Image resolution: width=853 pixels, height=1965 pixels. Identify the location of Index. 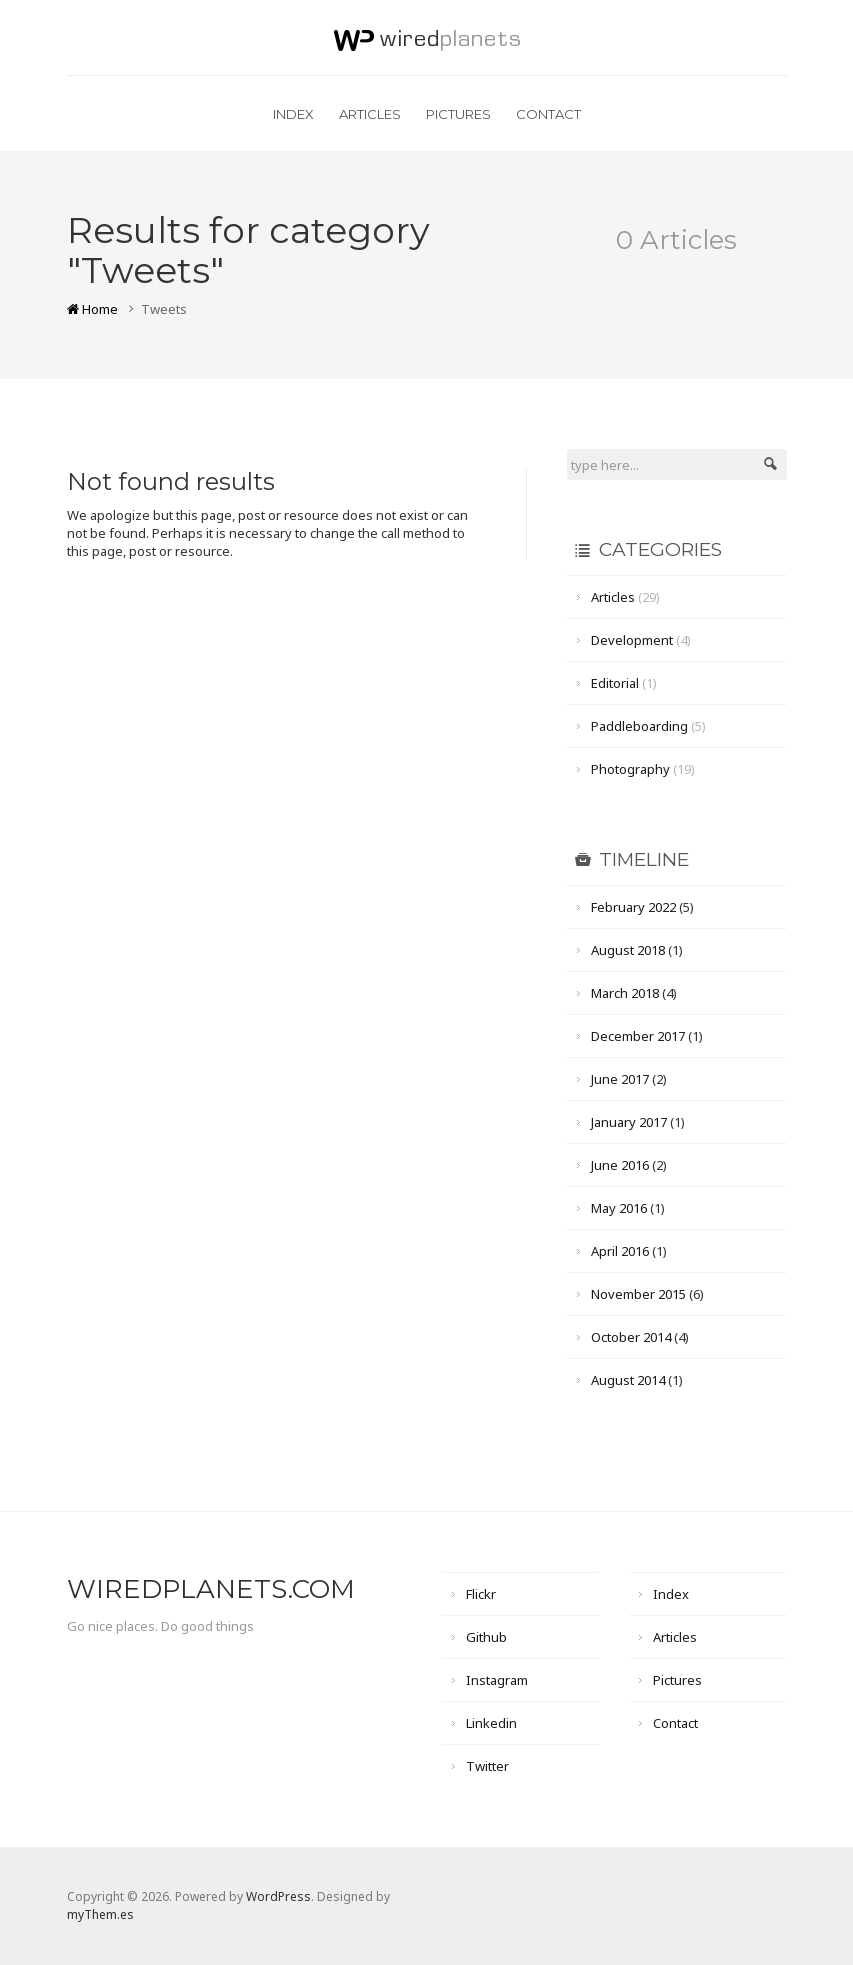
(293, 114).